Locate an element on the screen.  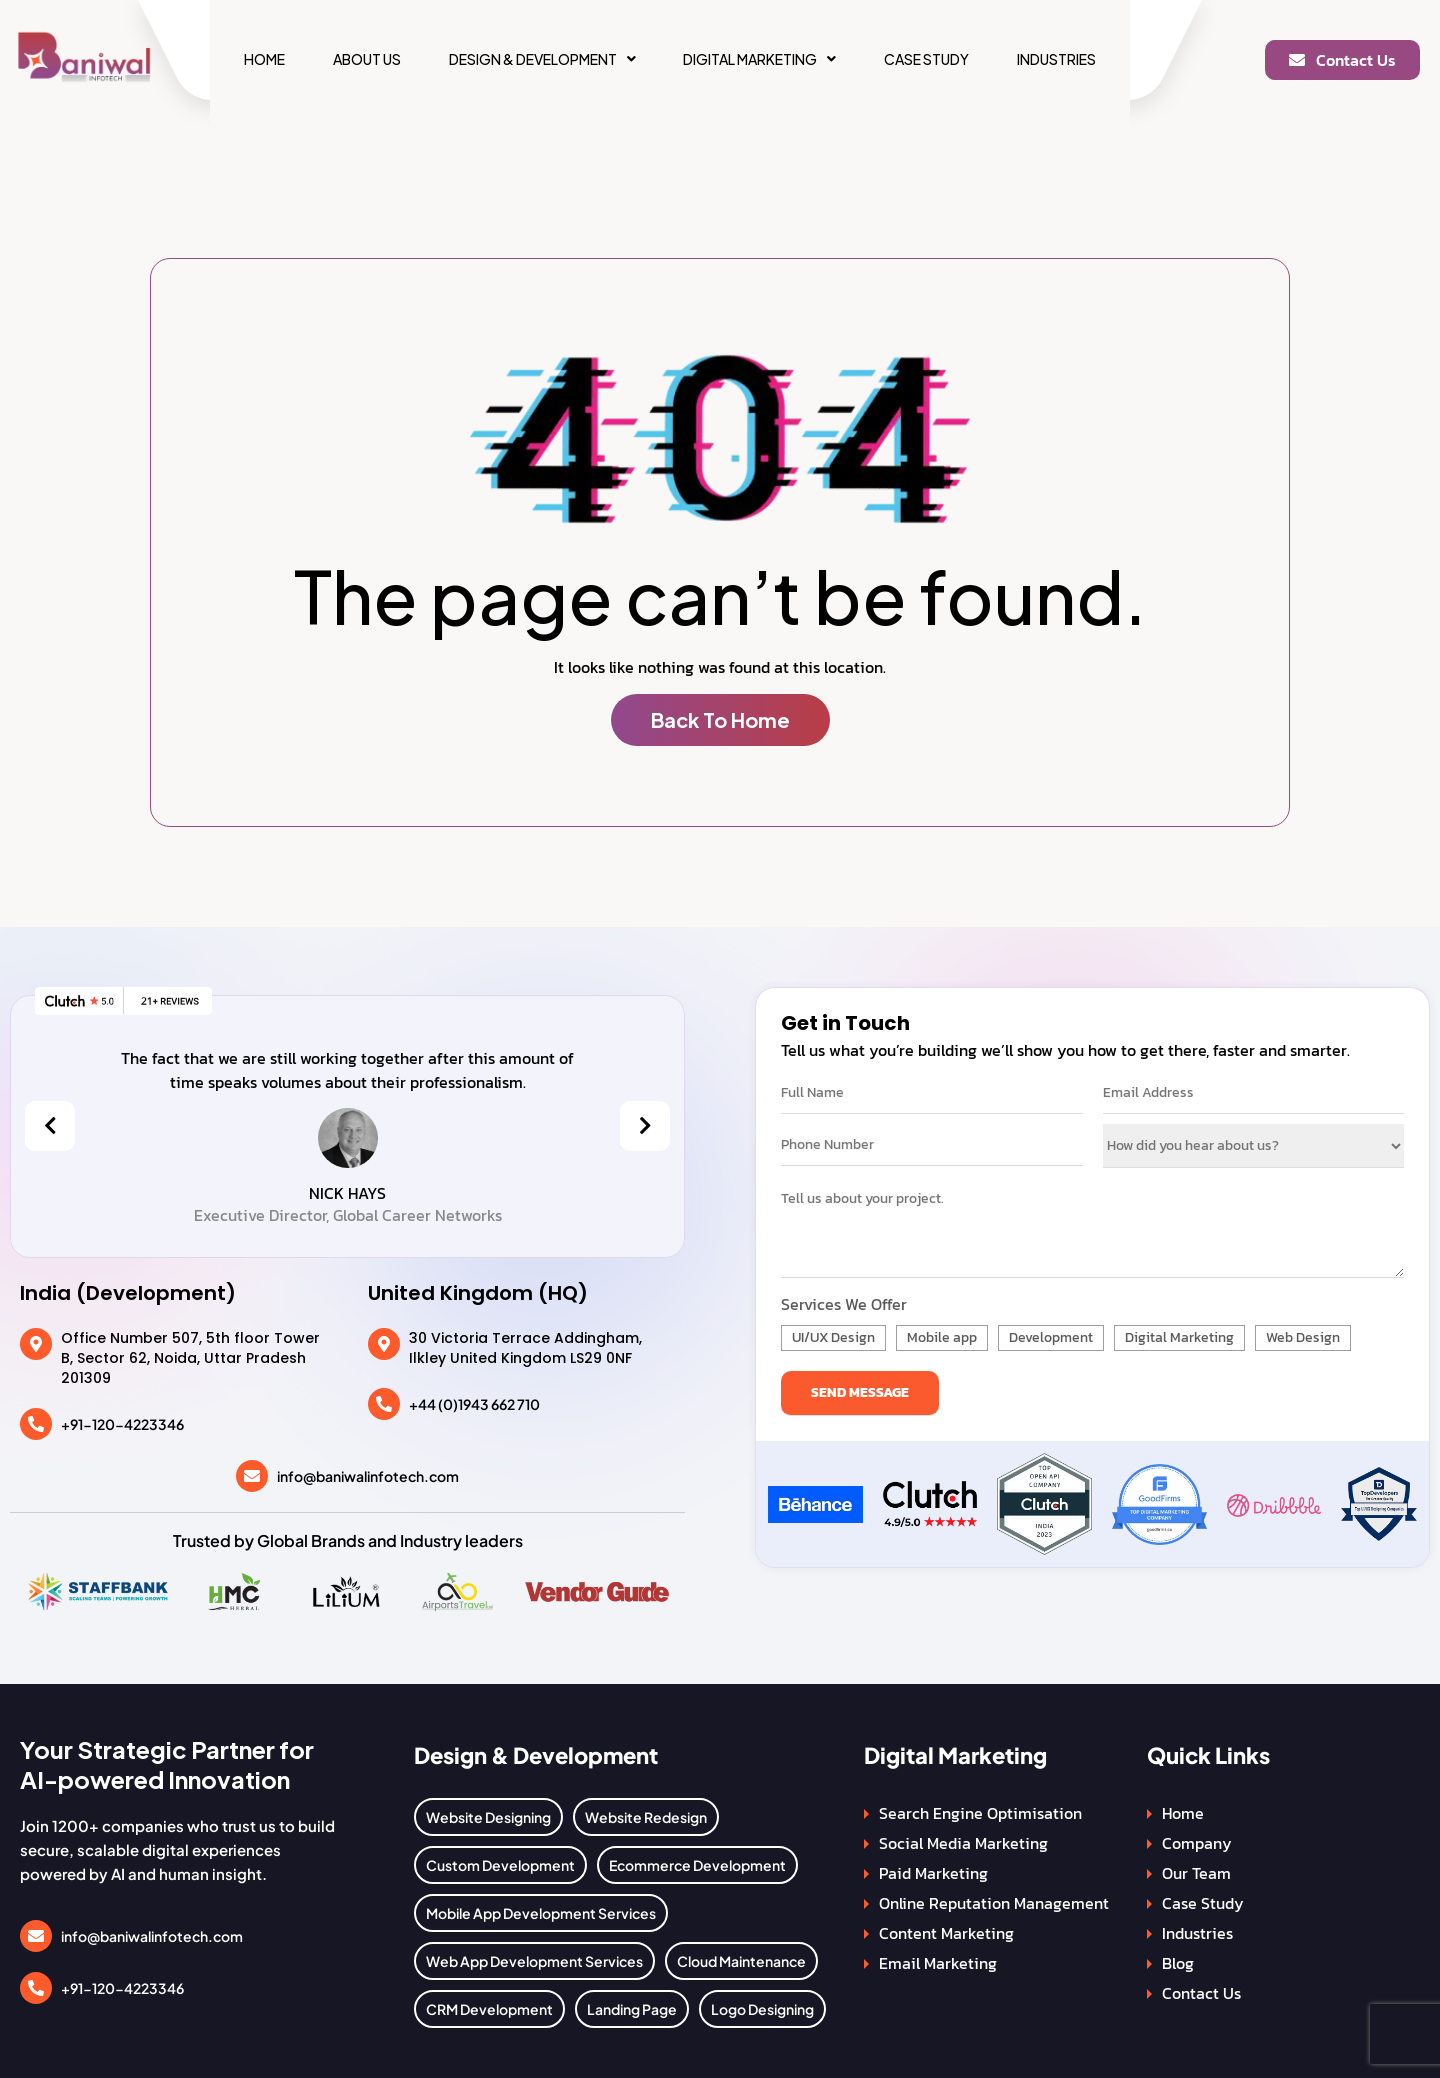
Company is located at coordinates (1197, 1843).